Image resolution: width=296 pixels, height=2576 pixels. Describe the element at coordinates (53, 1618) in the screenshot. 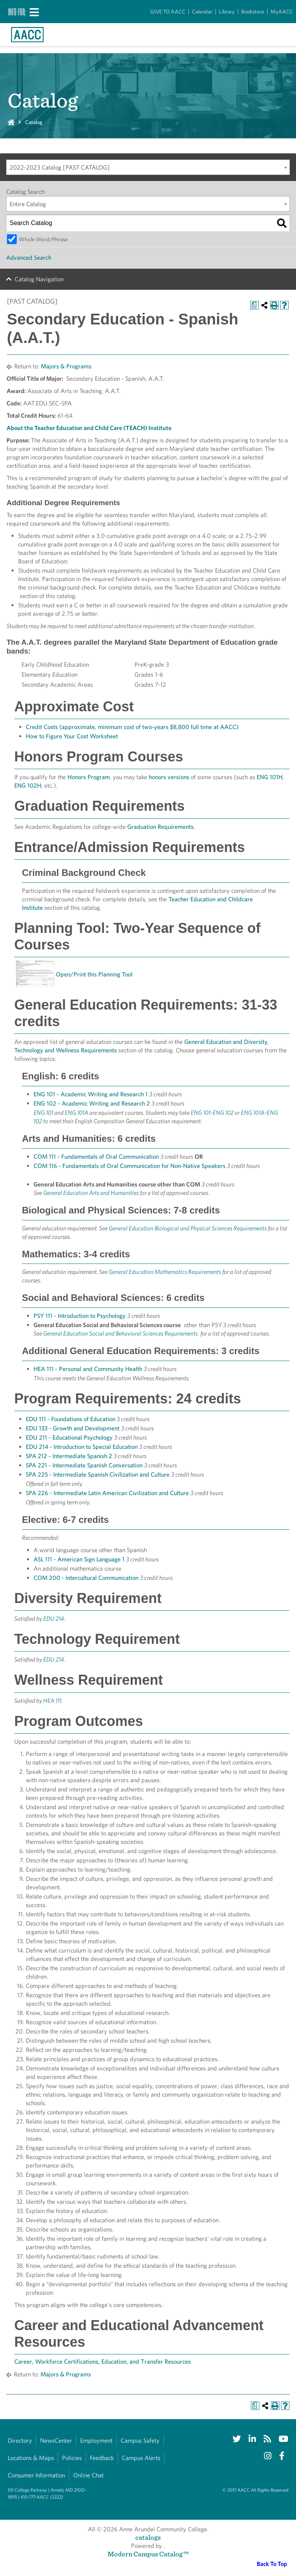

I see `EDU 214 [View course details for EDU 214]` at that location.